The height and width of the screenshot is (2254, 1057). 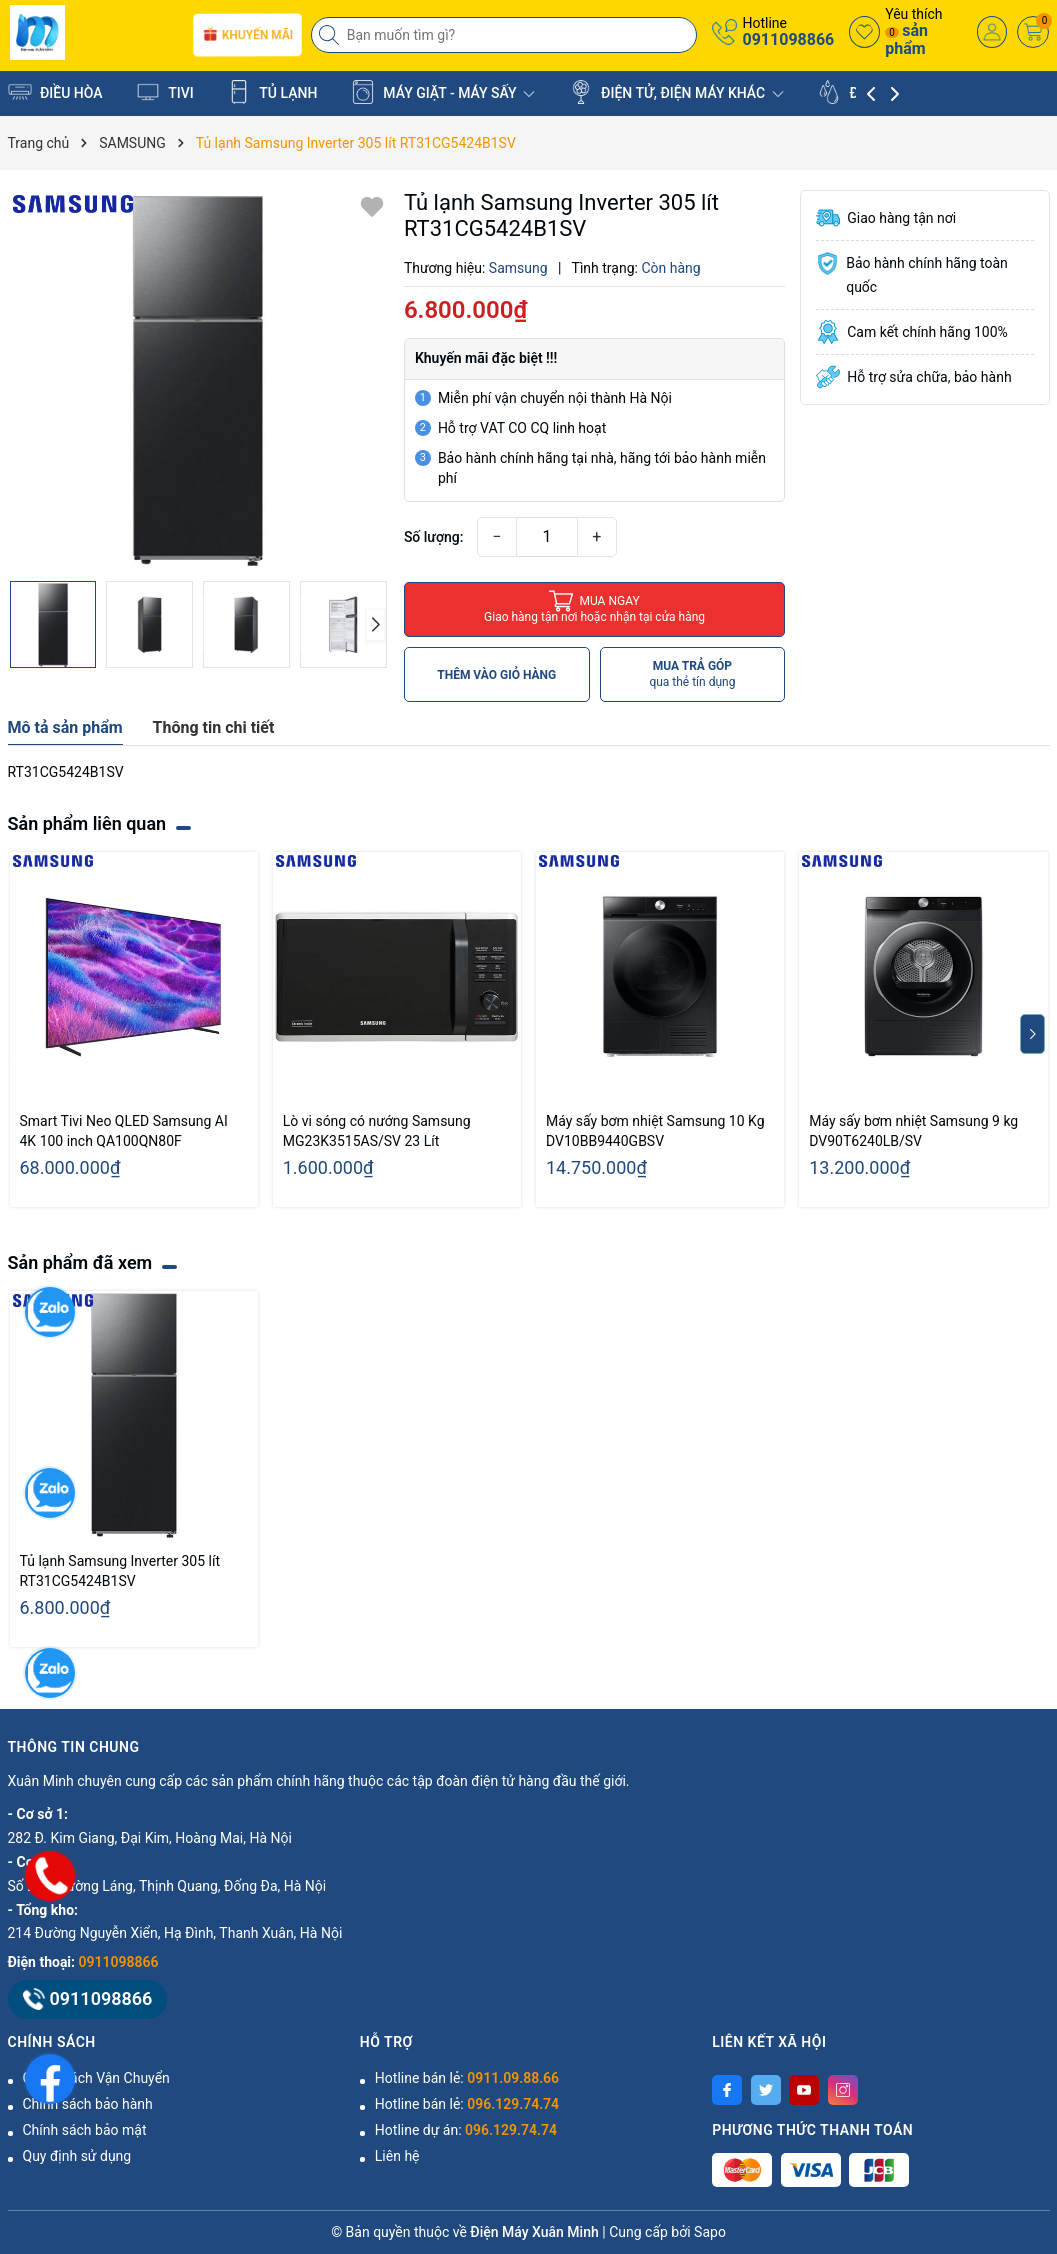 What do you see at coordinates (913, 1131) in the screenshot?
I see `Máy sấy bơm nhiệt Samsung 9 kg DV90T6240LB/SV` at bounding box center [913, 1131].